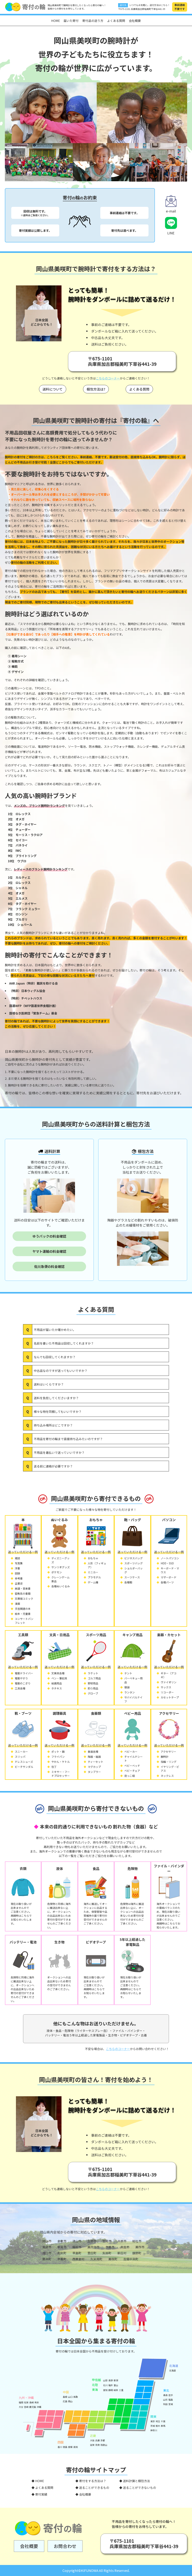 This screenshot has width=192, height=2576. Describe the element at coordinates (91, 2253) in the screenshot. I see `里庄町` at that location.